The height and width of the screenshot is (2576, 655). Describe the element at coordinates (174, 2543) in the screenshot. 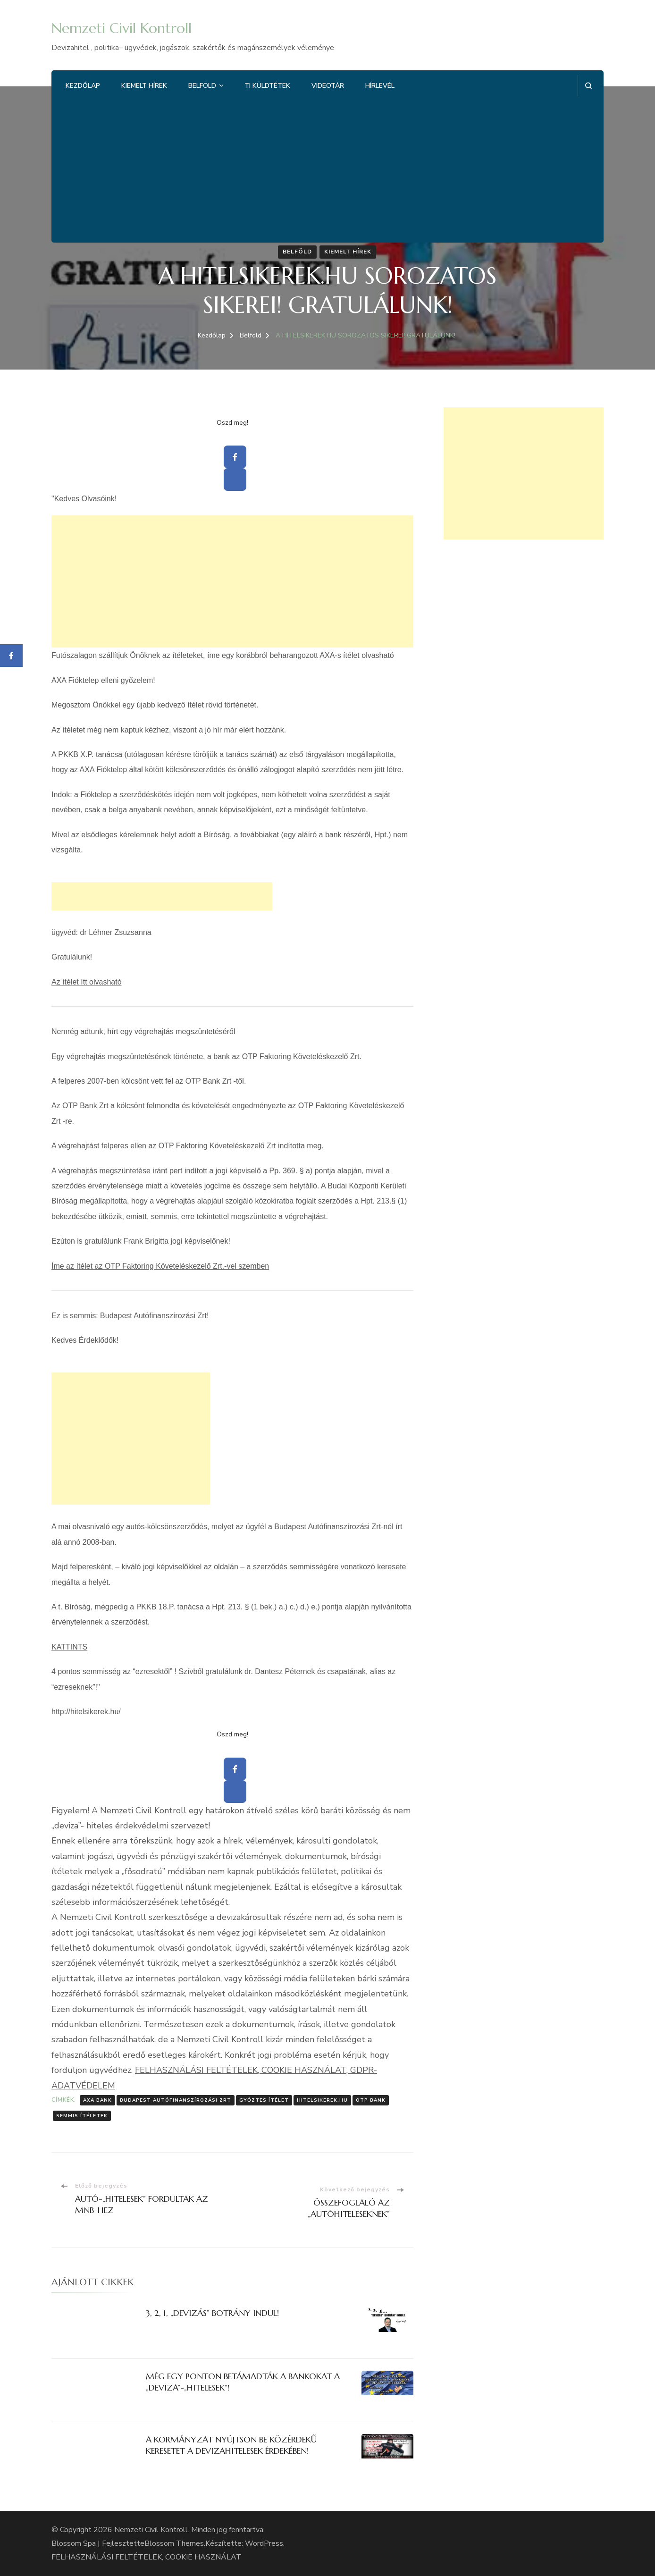

I see `Blossom Themes` at that location.